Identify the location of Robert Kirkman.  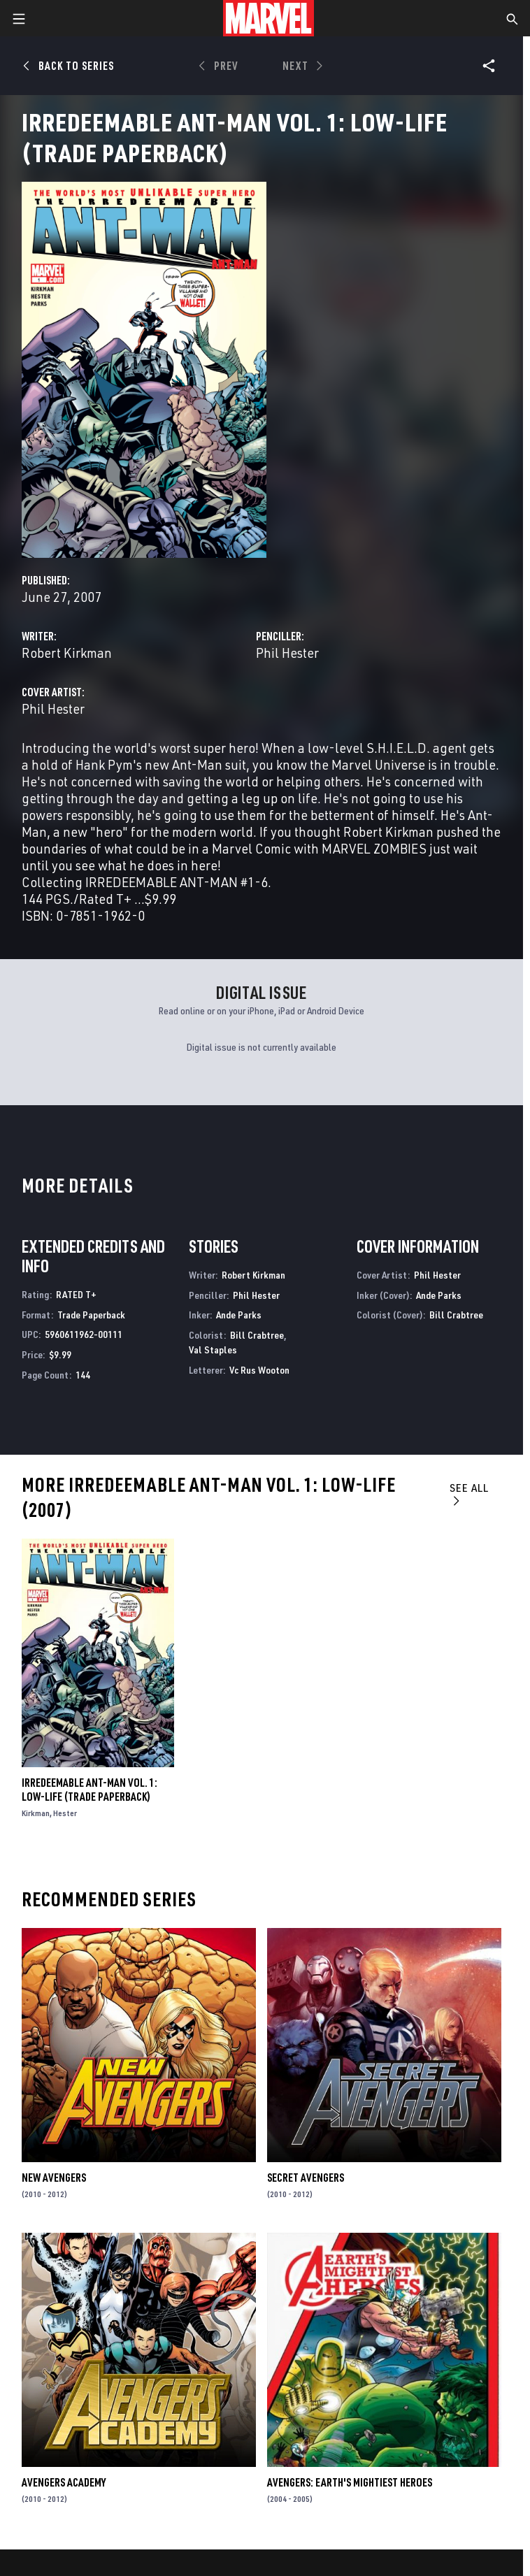
(67, 653).